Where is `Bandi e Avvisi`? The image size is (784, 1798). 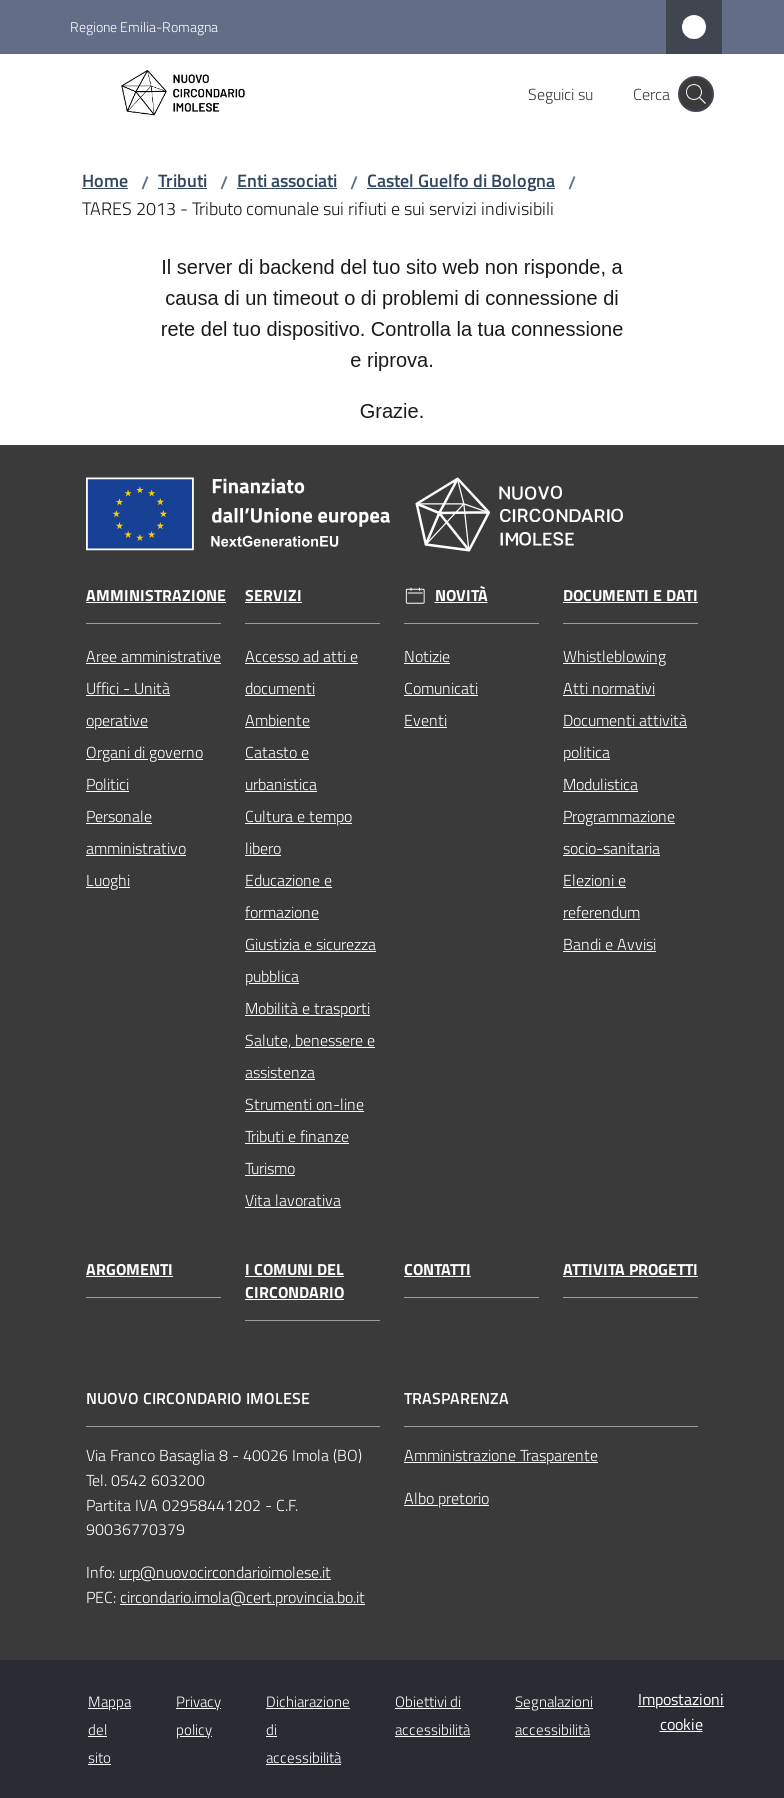 Bandi e Avvisi is located at coordinates (609, 944).